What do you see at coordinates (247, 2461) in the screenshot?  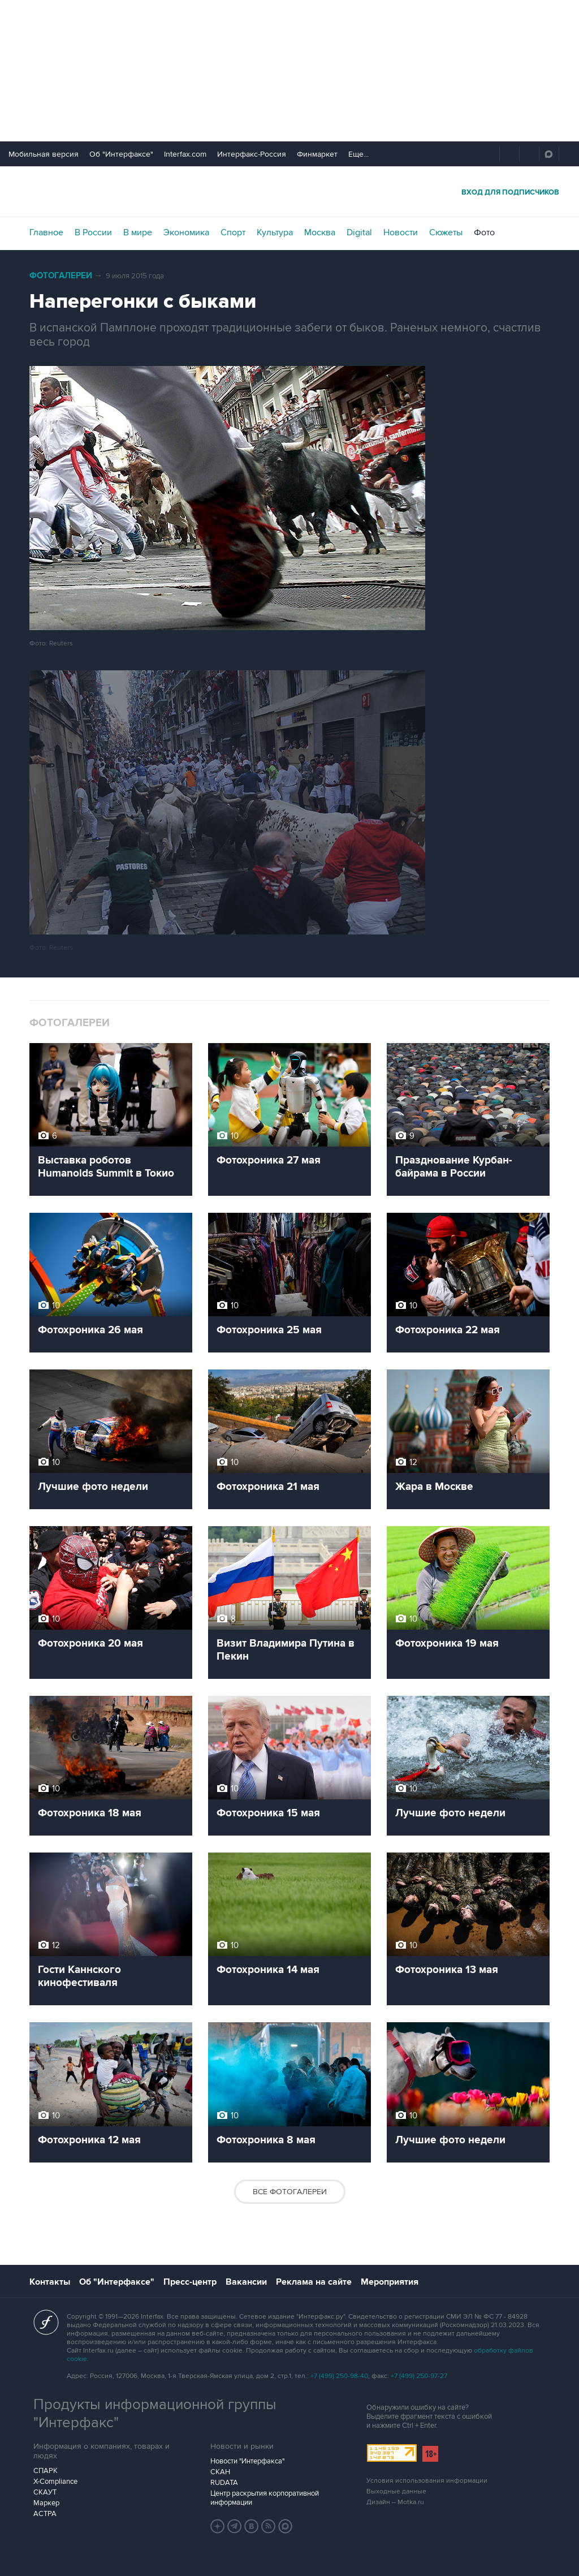 I see `Новости "Интерфакса"` at bounding box center [247, 2461].